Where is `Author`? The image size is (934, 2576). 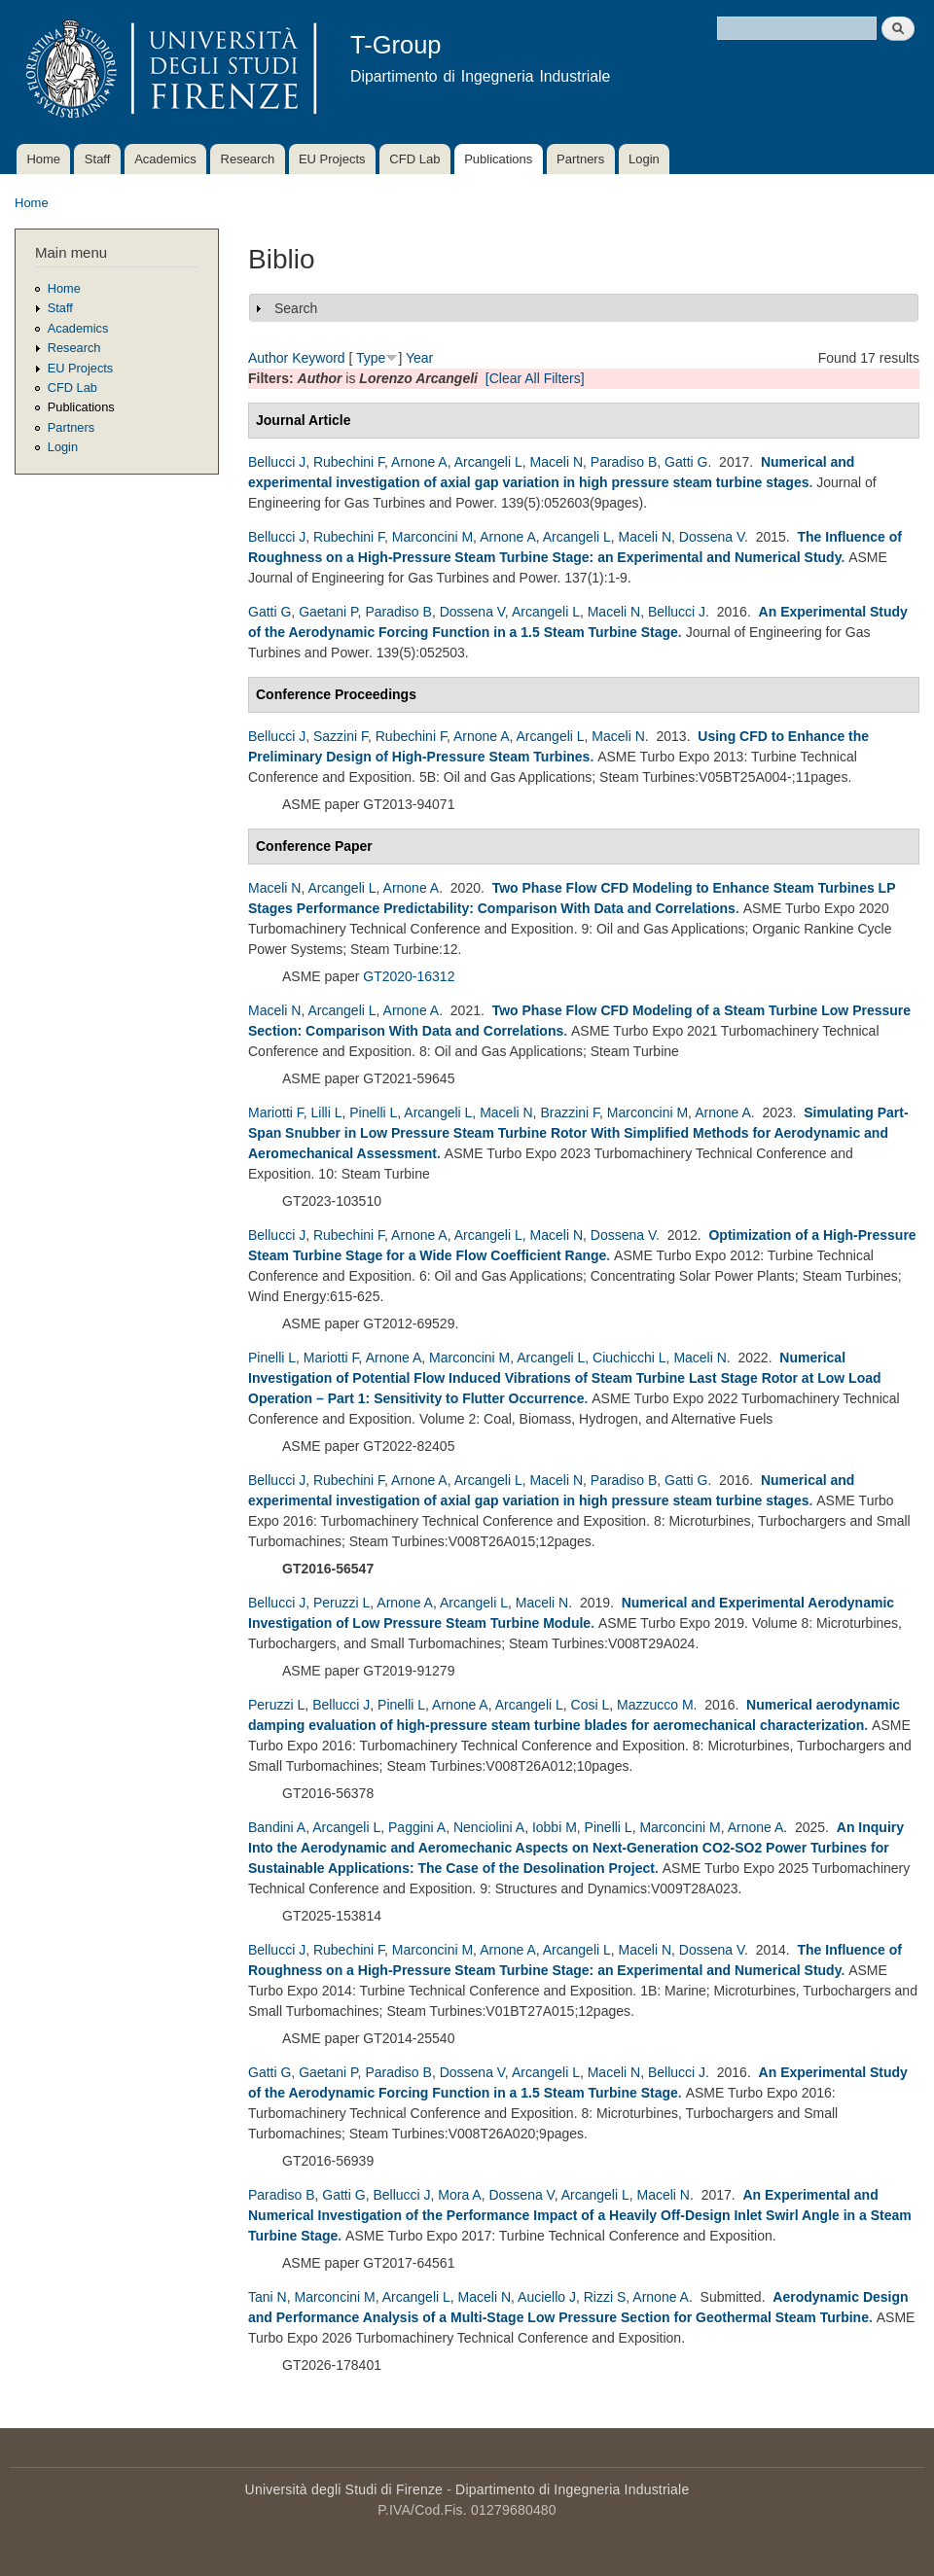 Author is located at coordinates (268, 358).